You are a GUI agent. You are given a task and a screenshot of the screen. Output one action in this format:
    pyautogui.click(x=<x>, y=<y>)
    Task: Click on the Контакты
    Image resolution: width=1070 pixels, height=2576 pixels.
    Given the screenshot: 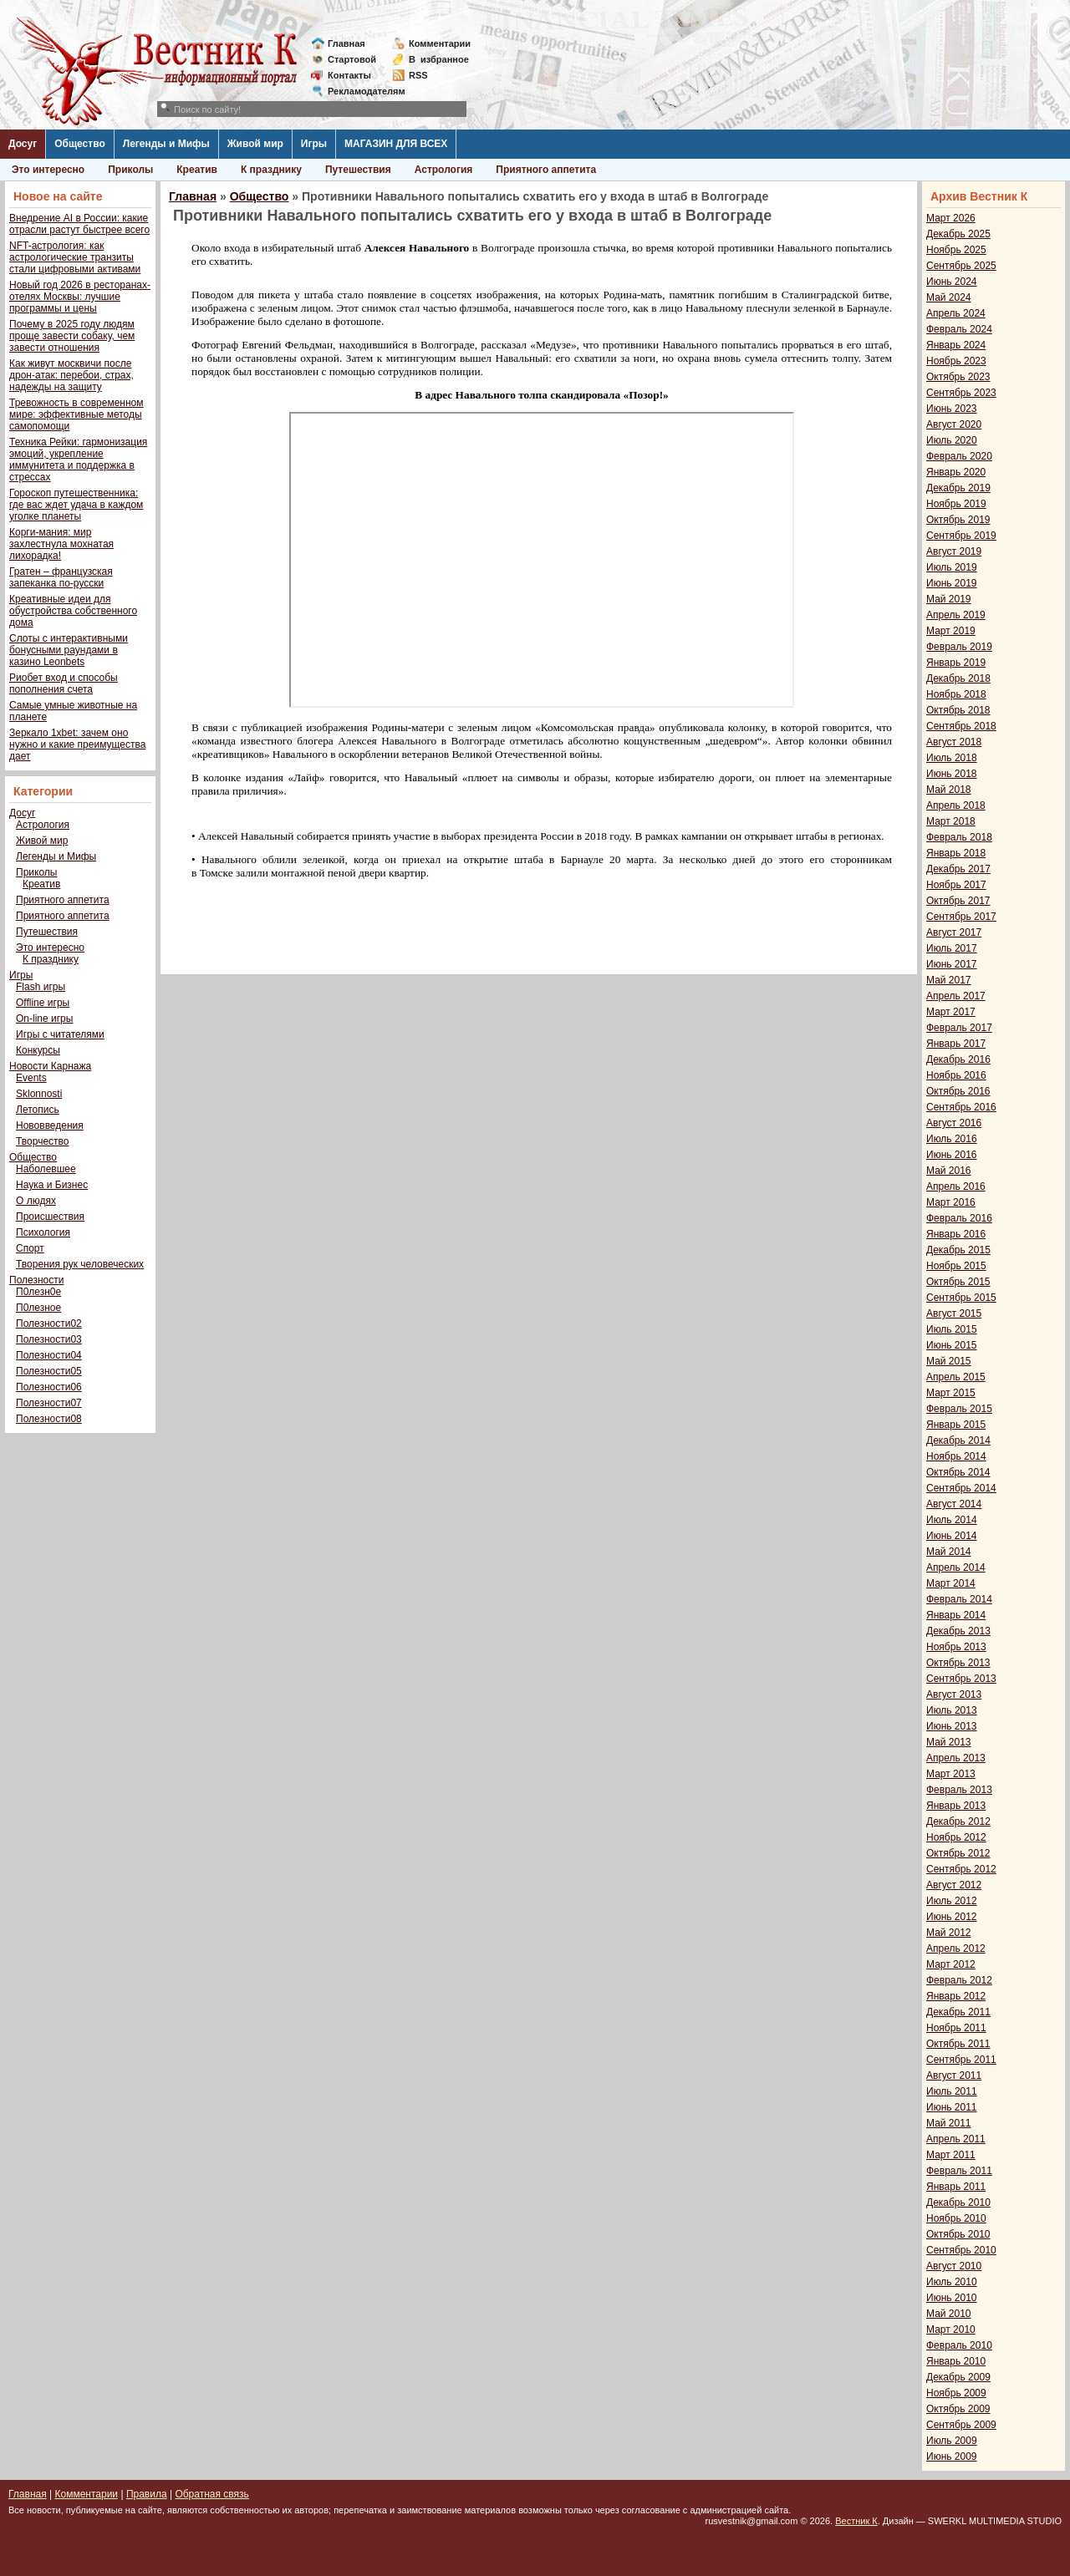 What is the action you would take?
    pyautogui.click(x=349, y=75)
    